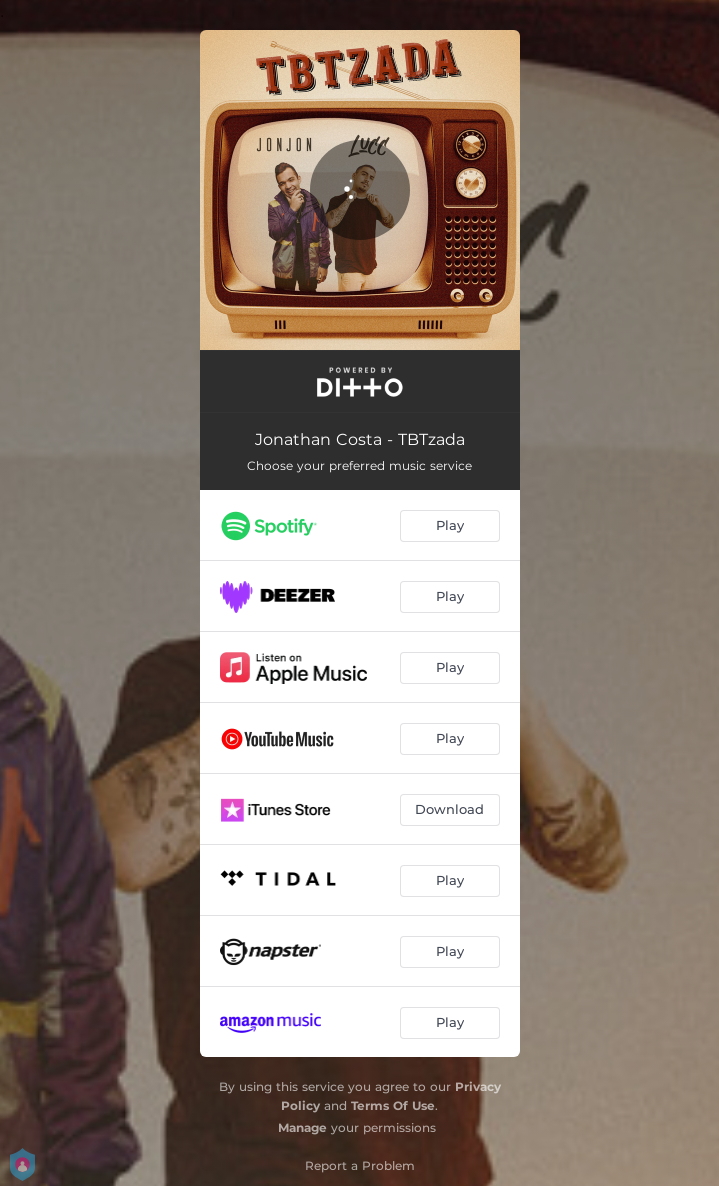 This screenshot has height=1186, width=719. Describe the element at coordinates (302, 1127) in the screenshot. I see `Manage` at that location.